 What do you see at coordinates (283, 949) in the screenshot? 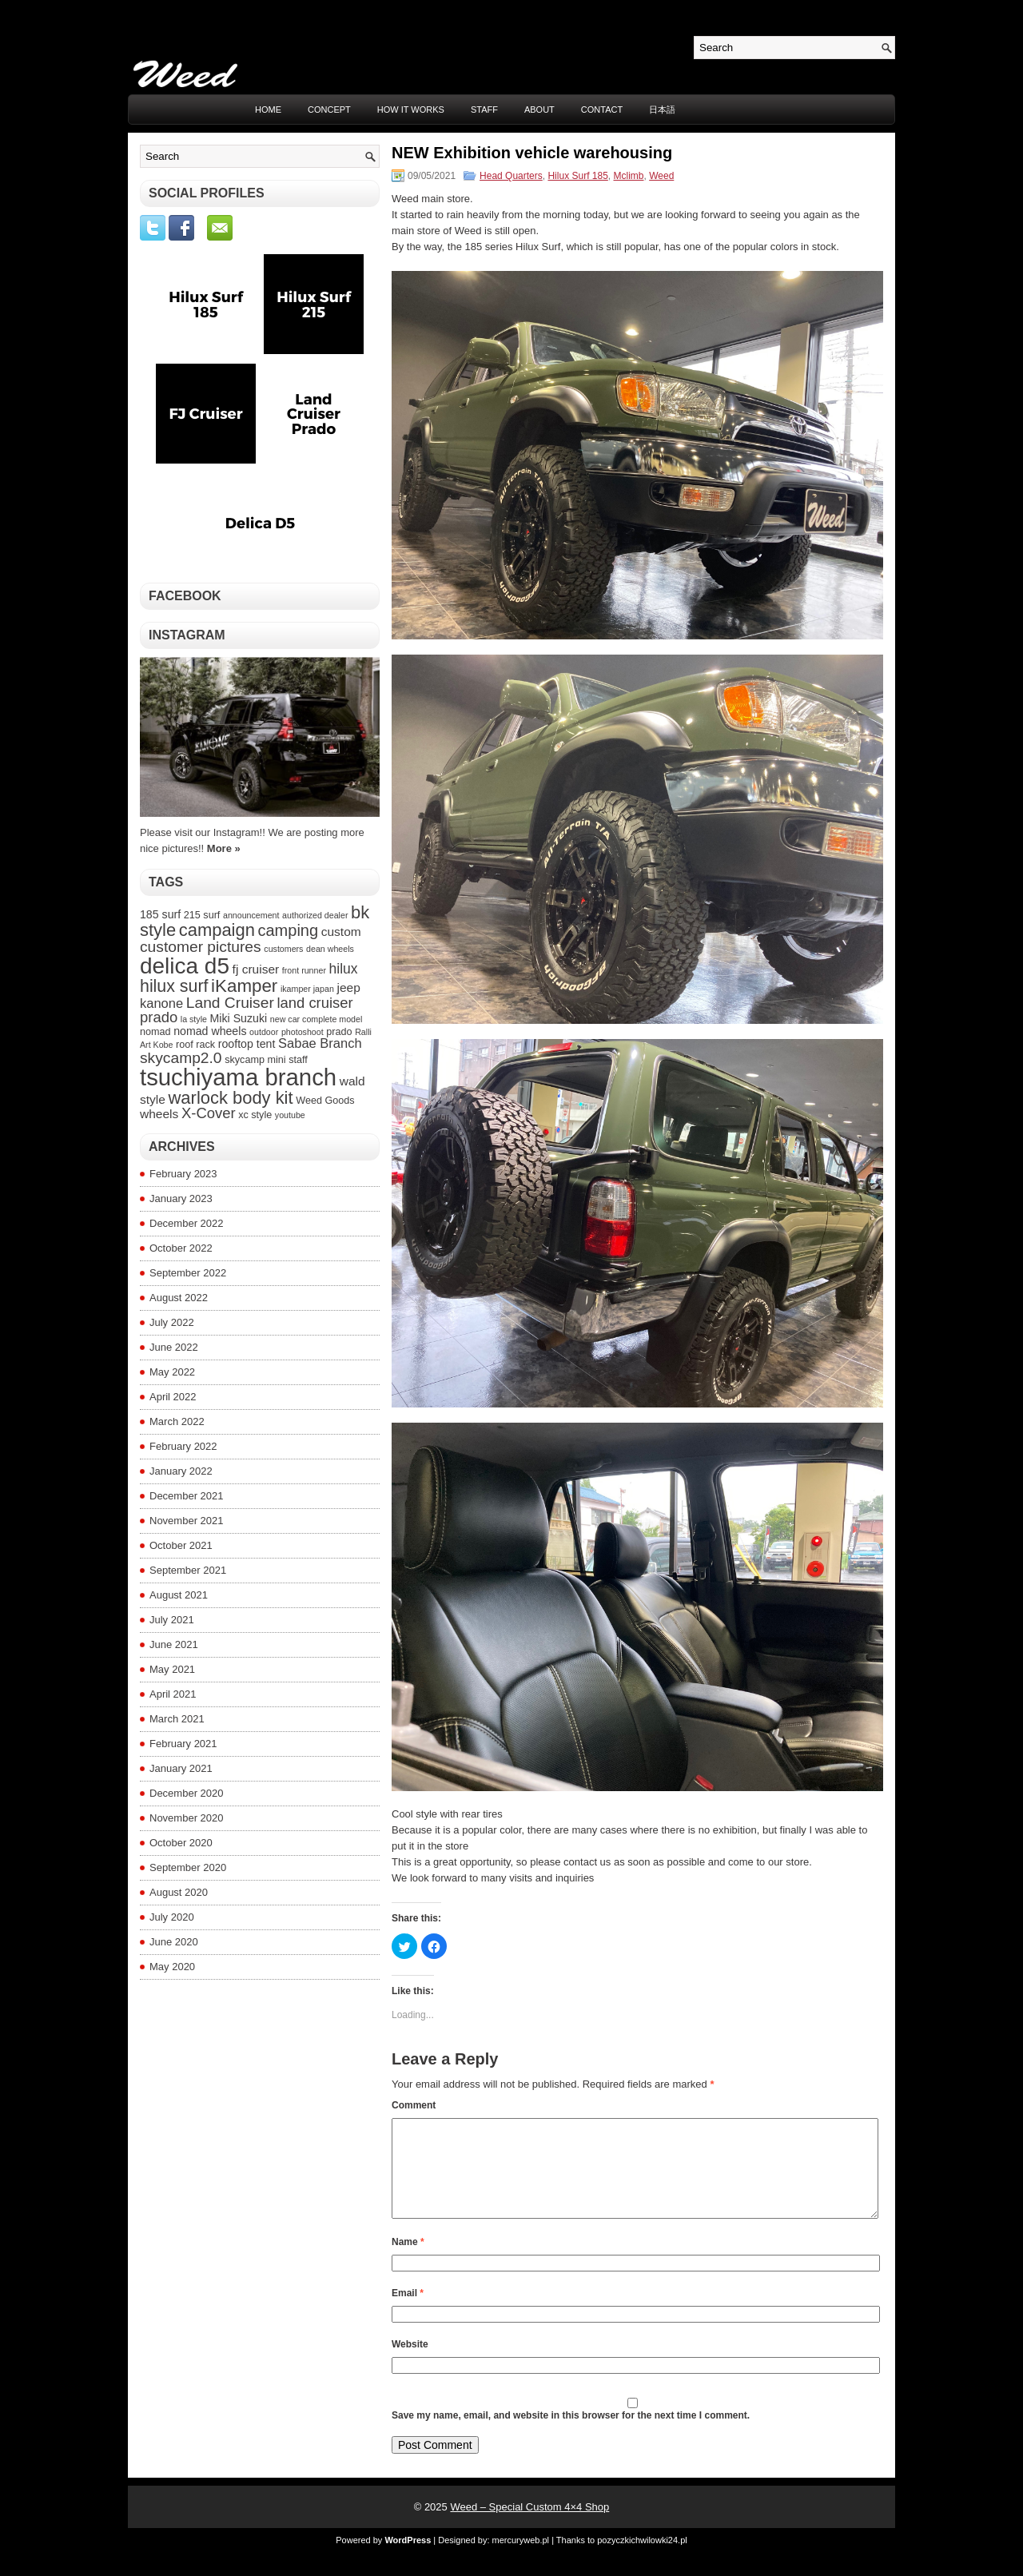
I see `customers [customers (3 items)]` at bounding box center [283, 949].